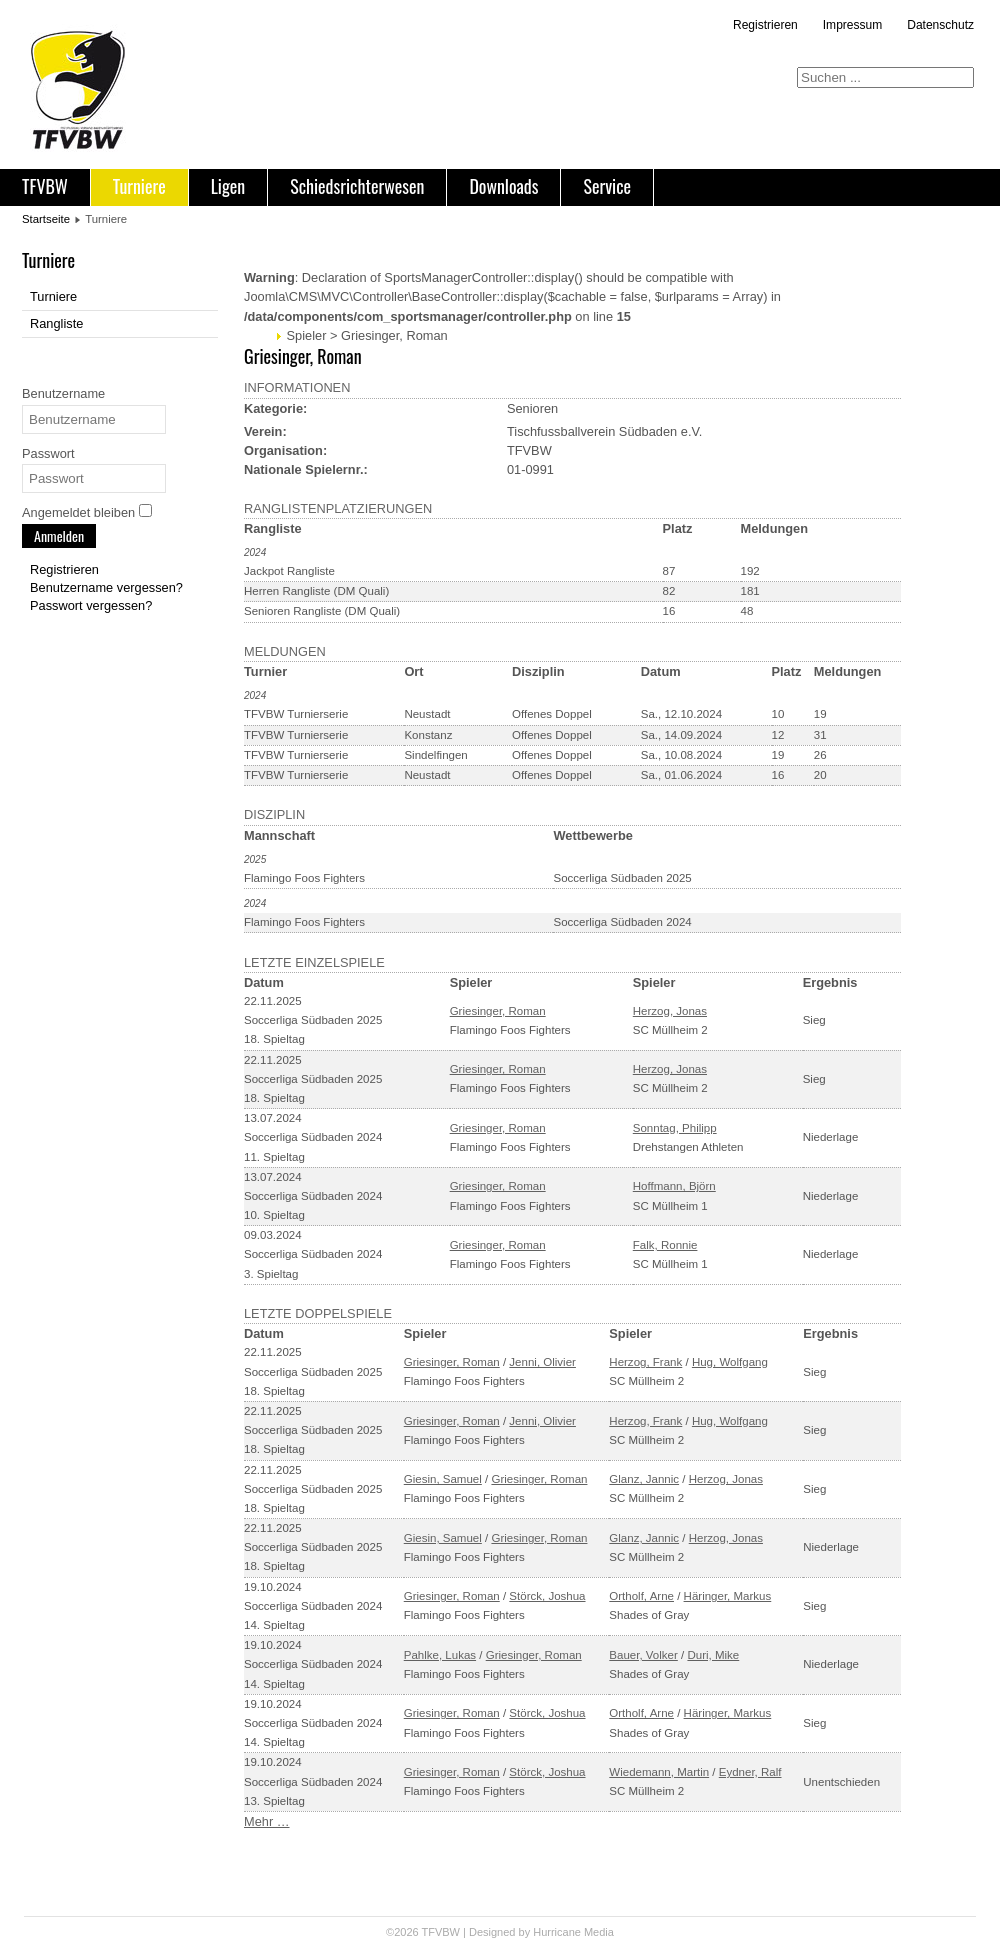  I want to click on Passwort vergessen?, so click(91, 605).